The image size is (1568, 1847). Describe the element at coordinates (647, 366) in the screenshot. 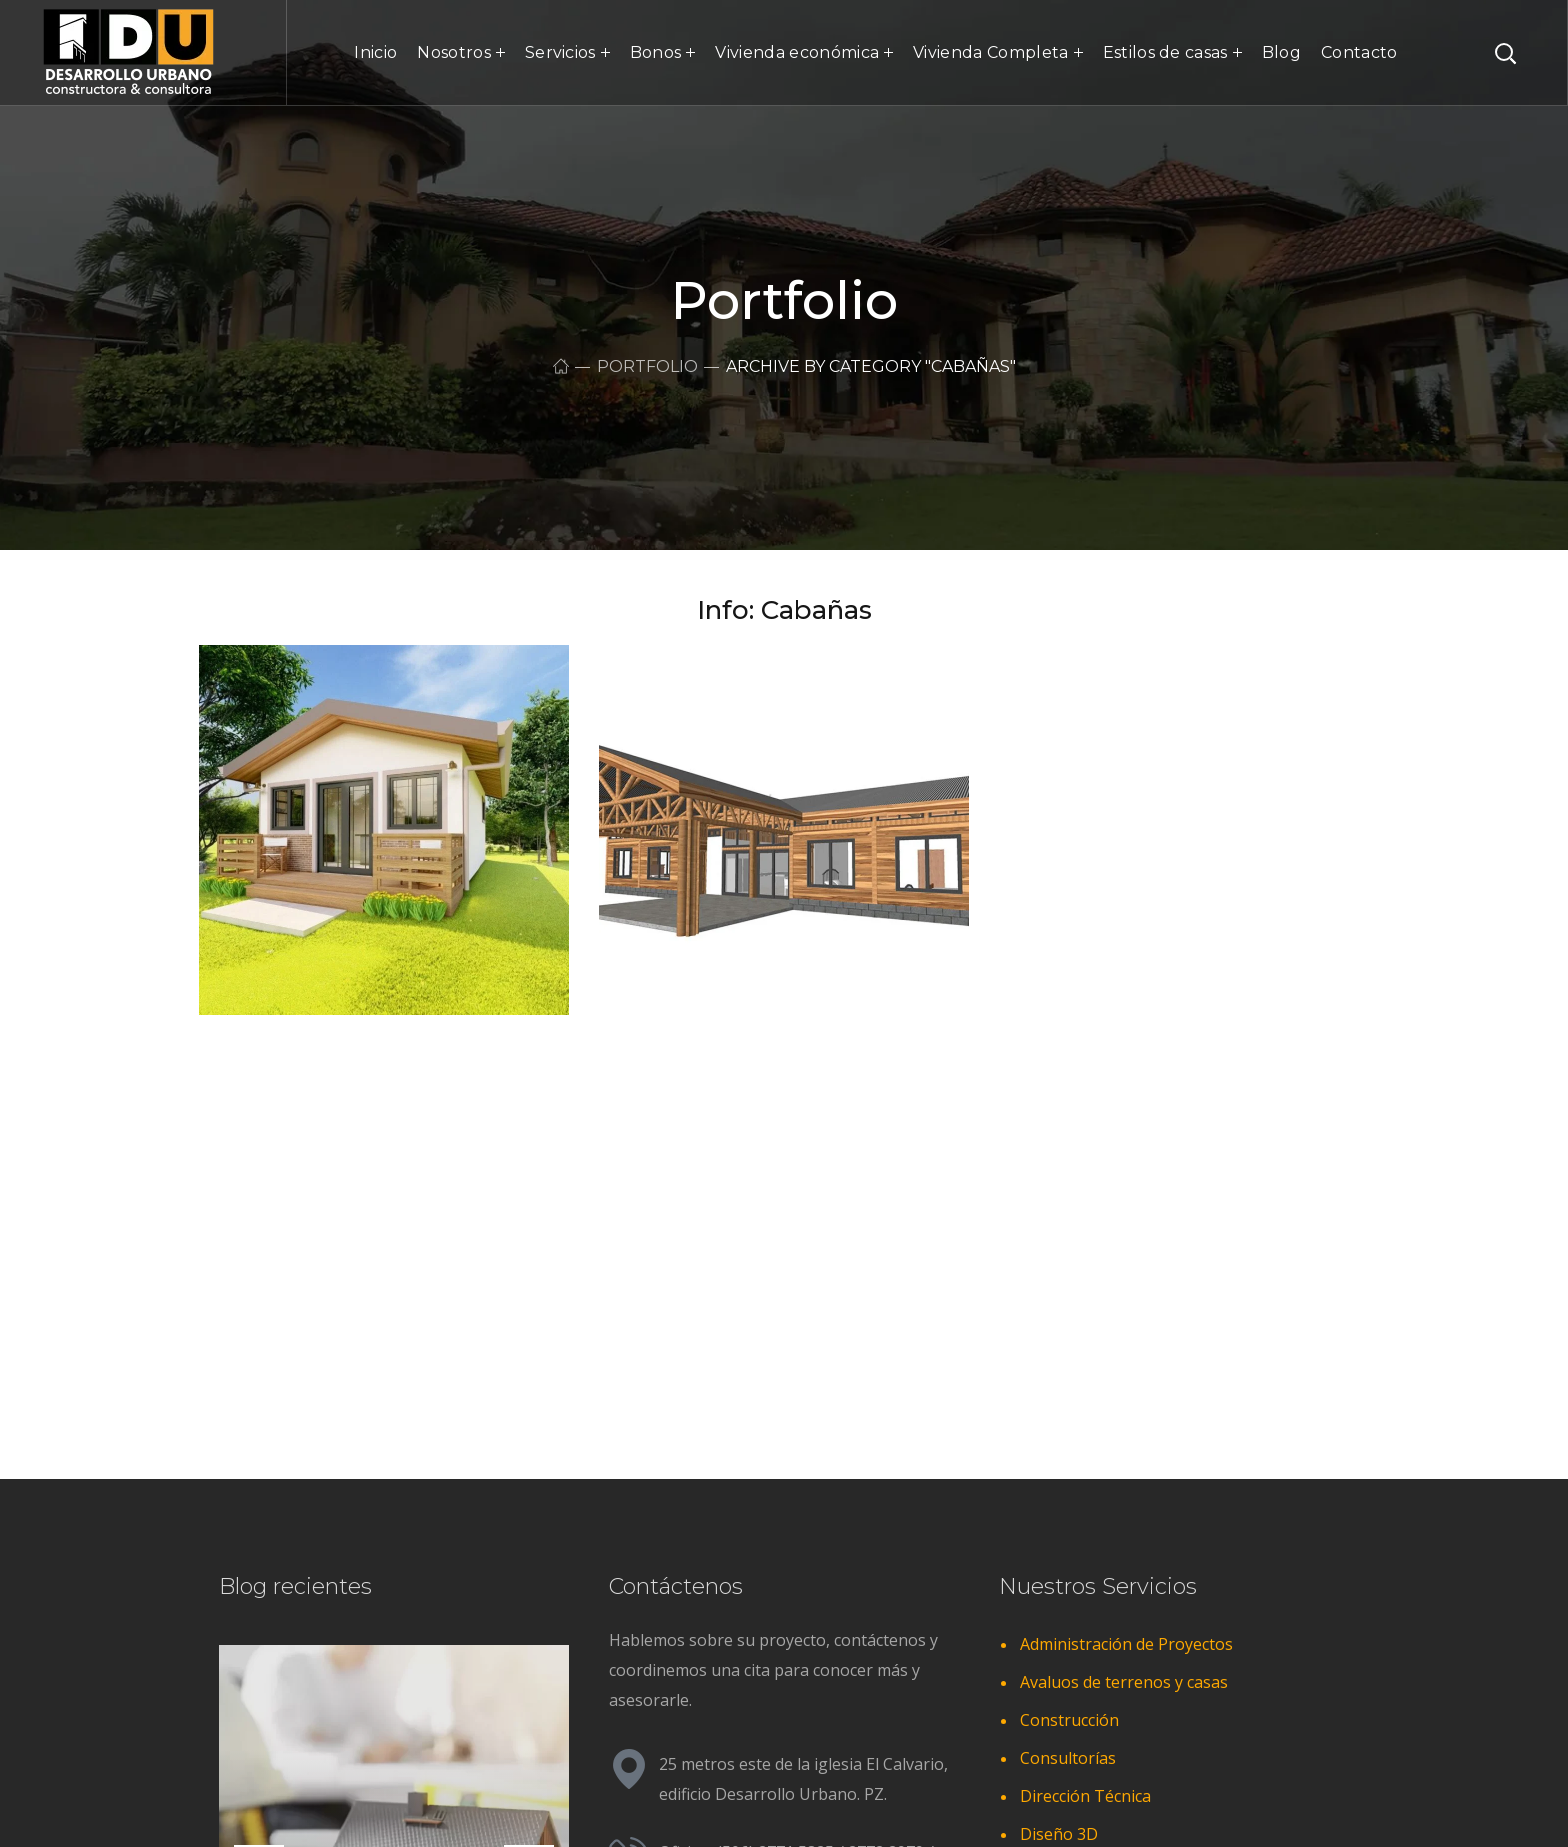

I see `Portfolio` at that location.